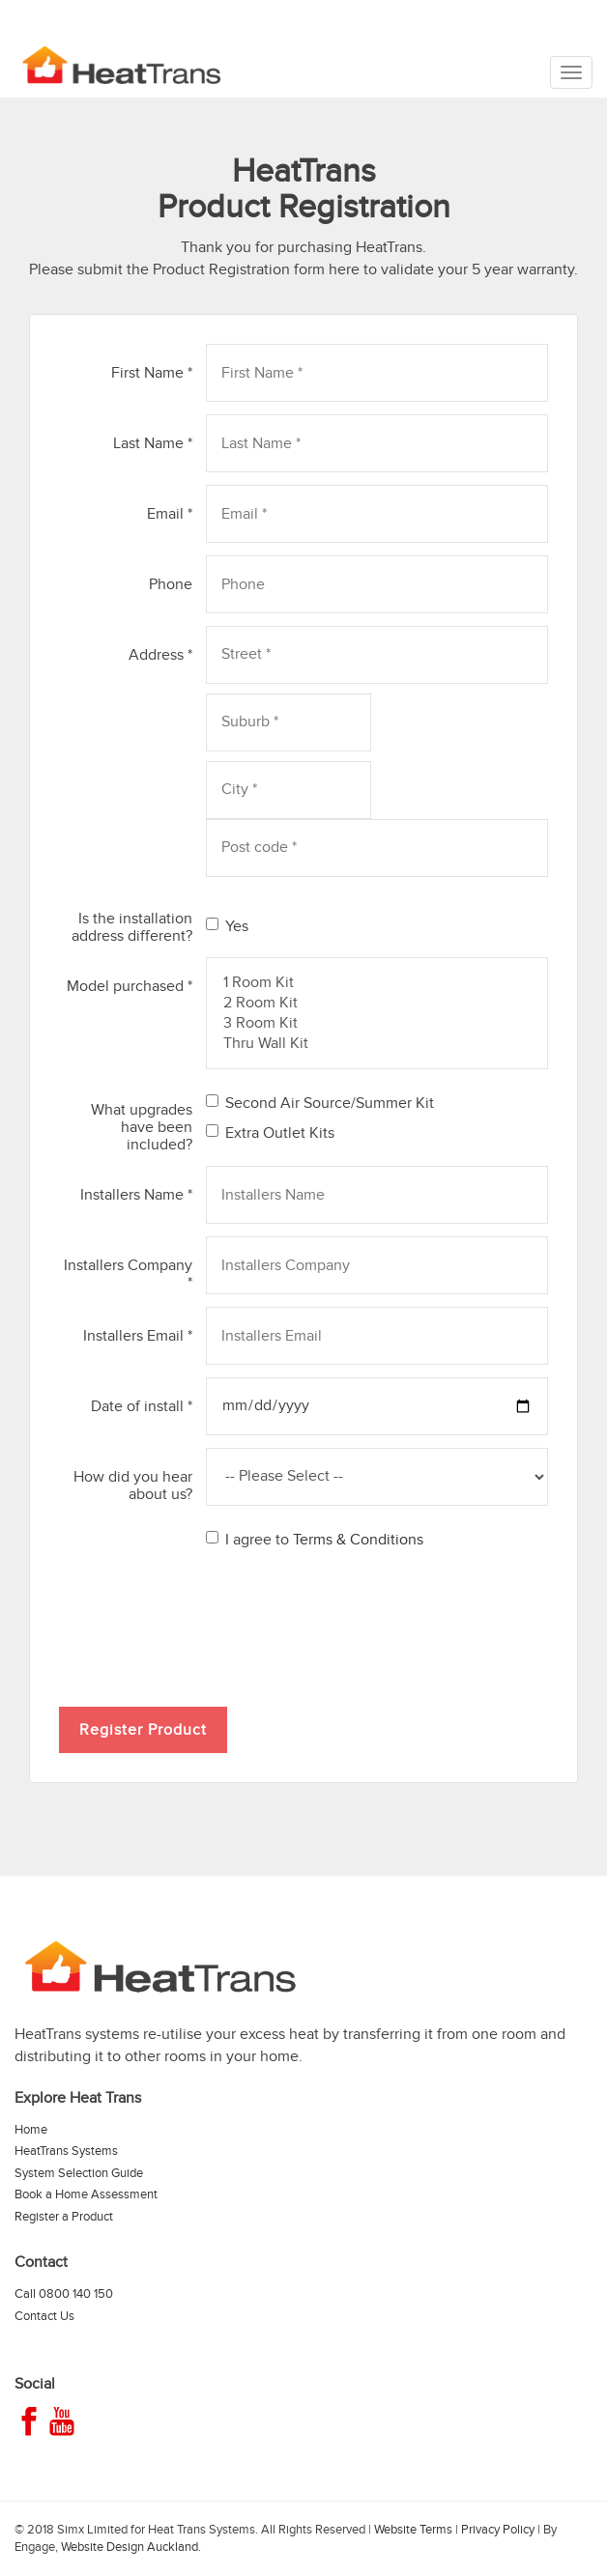 This screenshot has height=2576, width=607. Describe the element at coordinates (132, 1485) in the screenshot. I see `How did you hear about us?` at that location.